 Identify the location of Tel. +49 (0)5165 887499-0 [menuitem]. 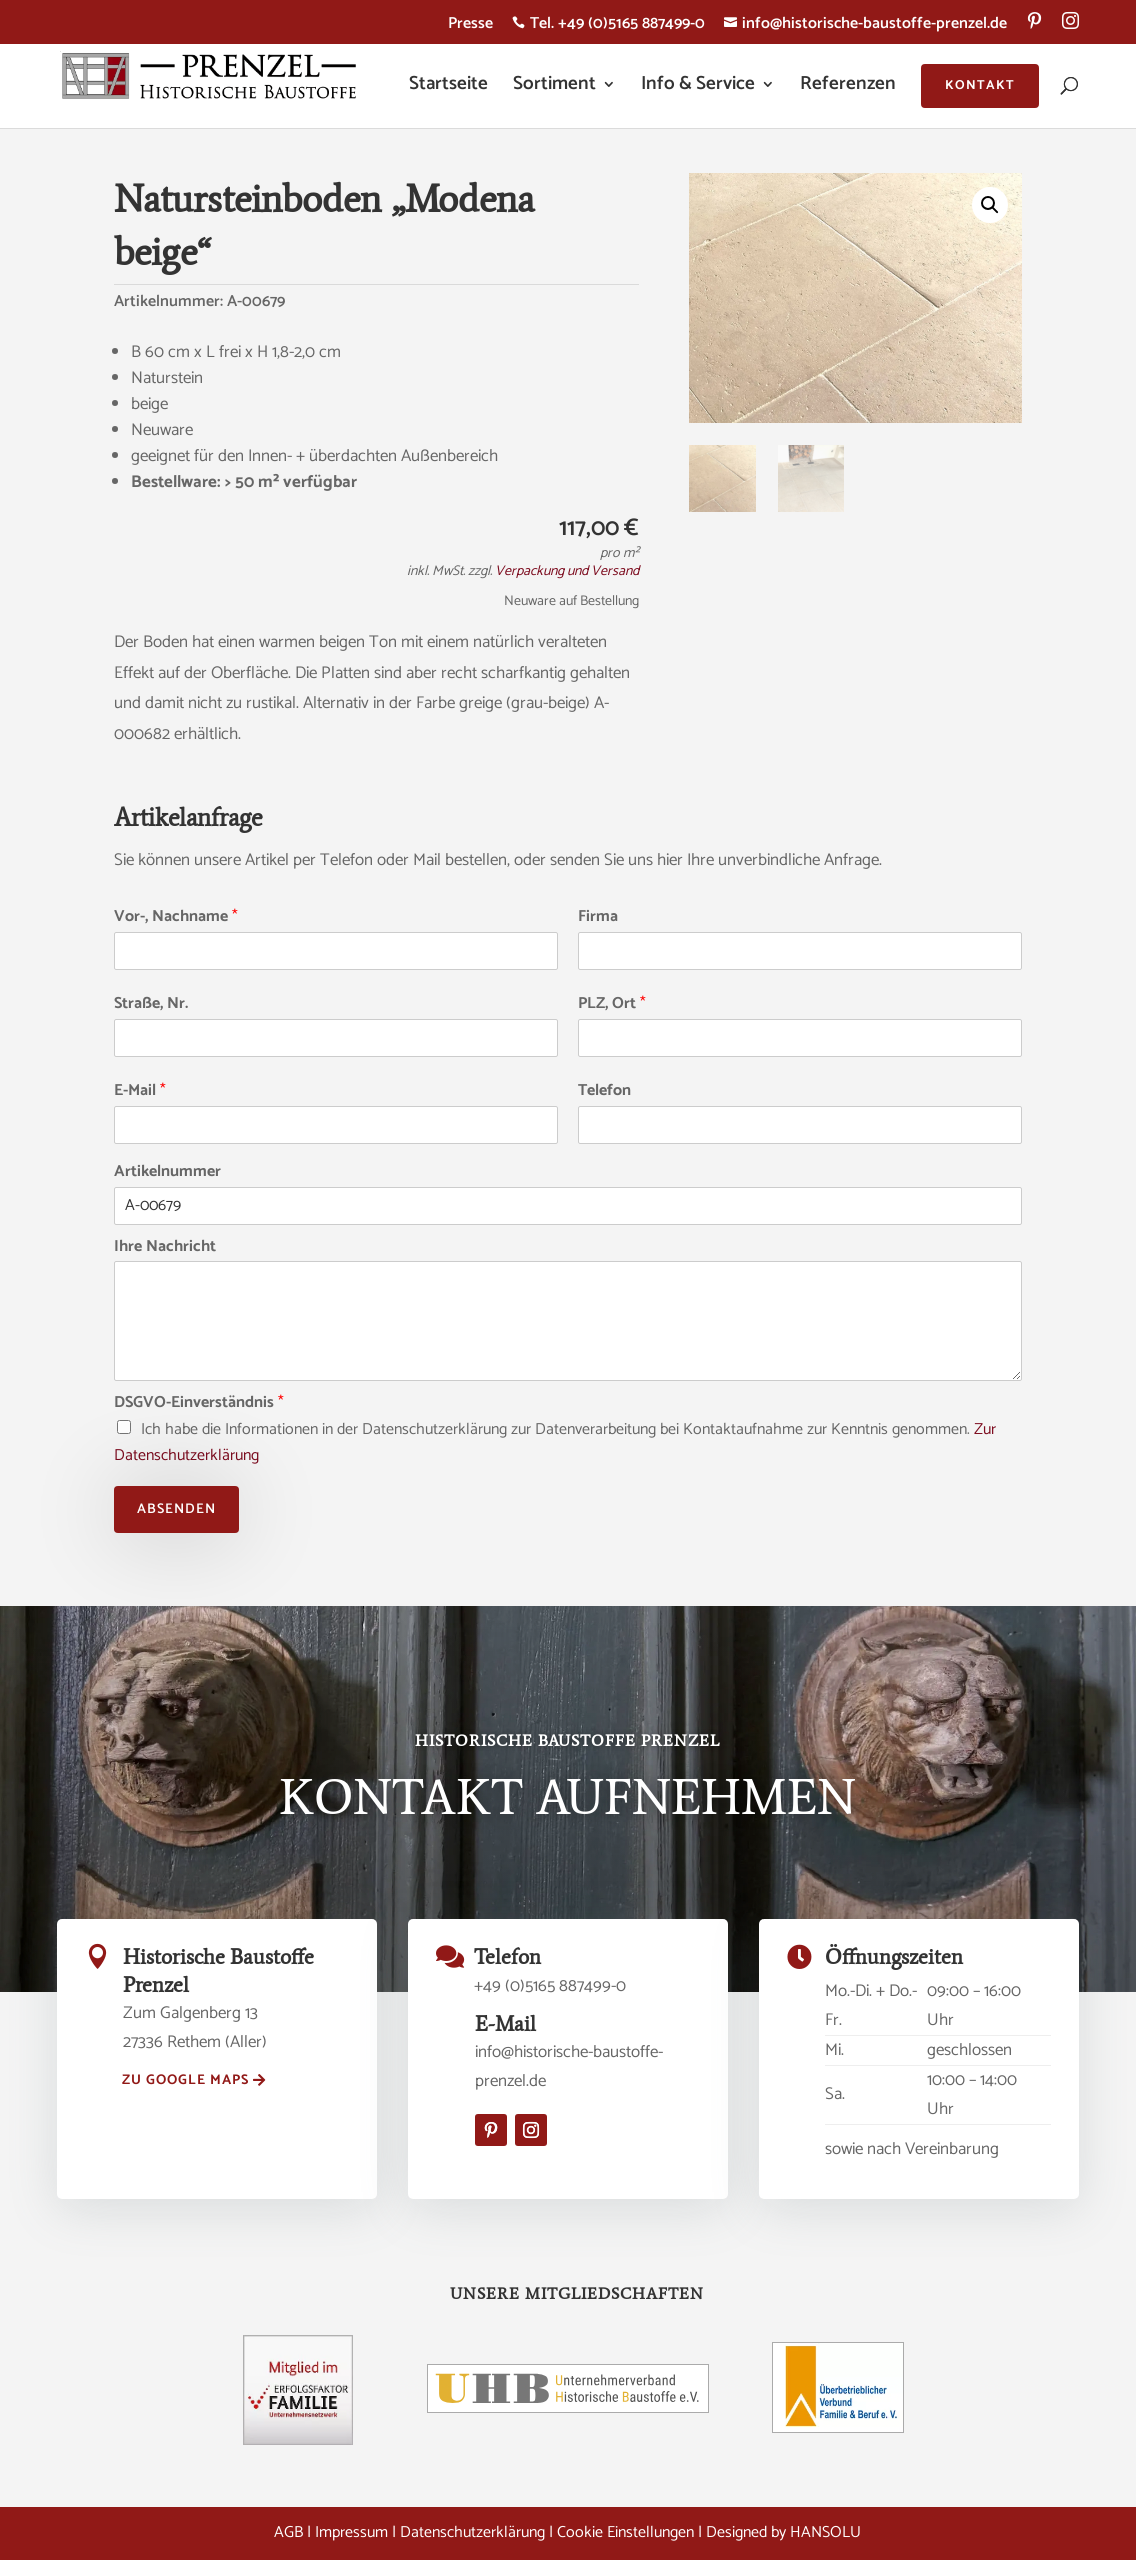
(608, 26).